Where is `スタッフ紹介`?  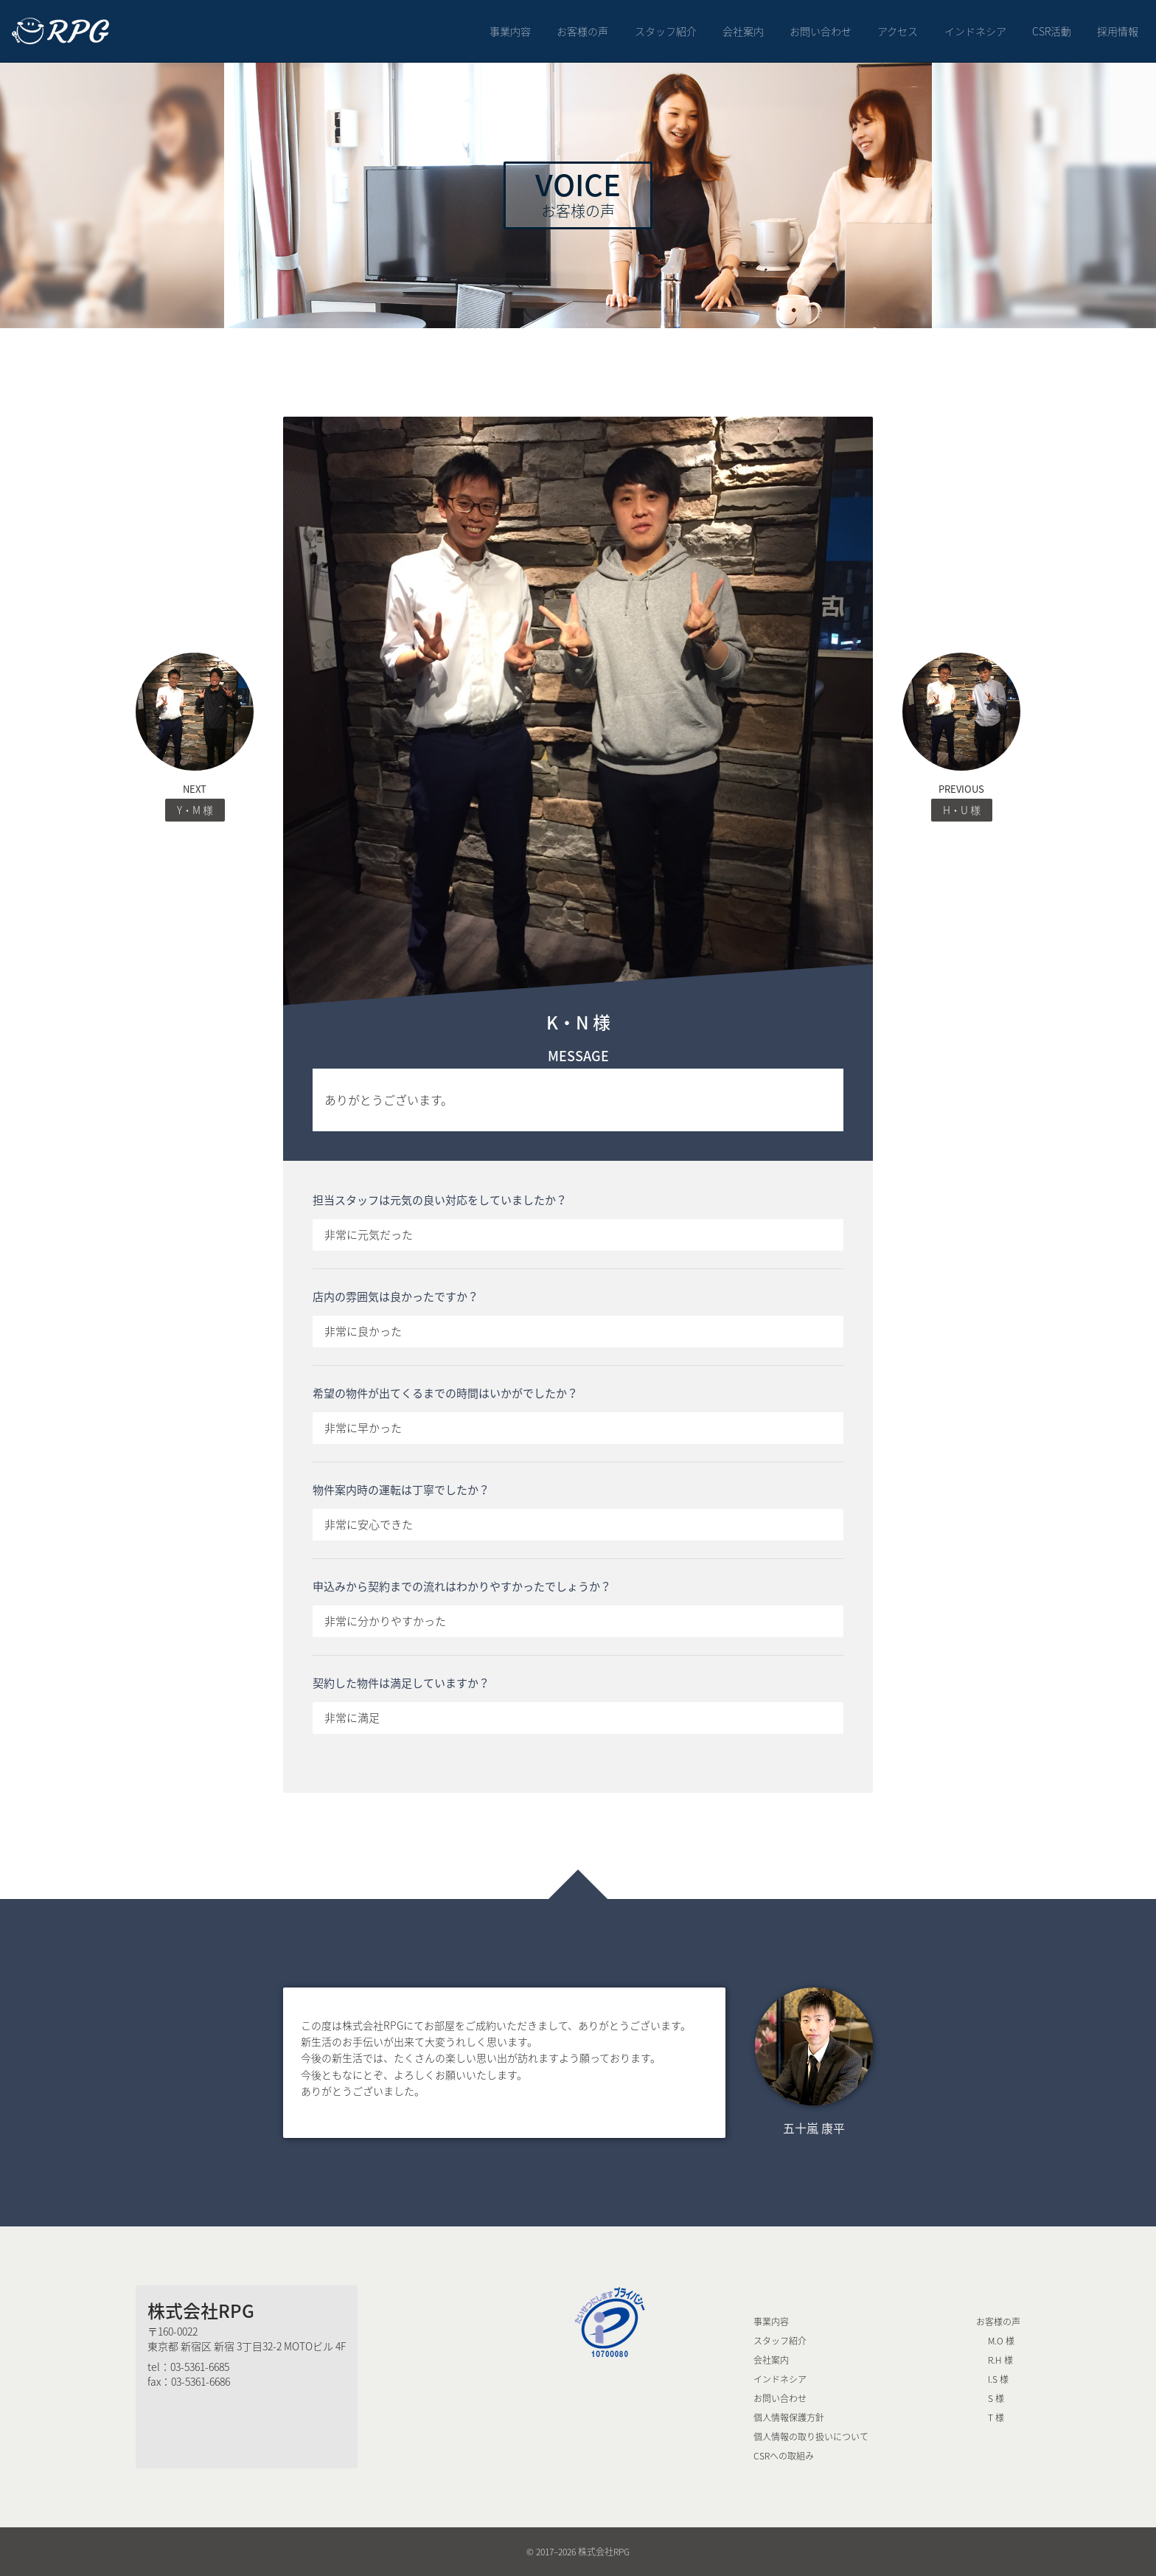 スタッフ紹介 is located at coordinates (666, 31).